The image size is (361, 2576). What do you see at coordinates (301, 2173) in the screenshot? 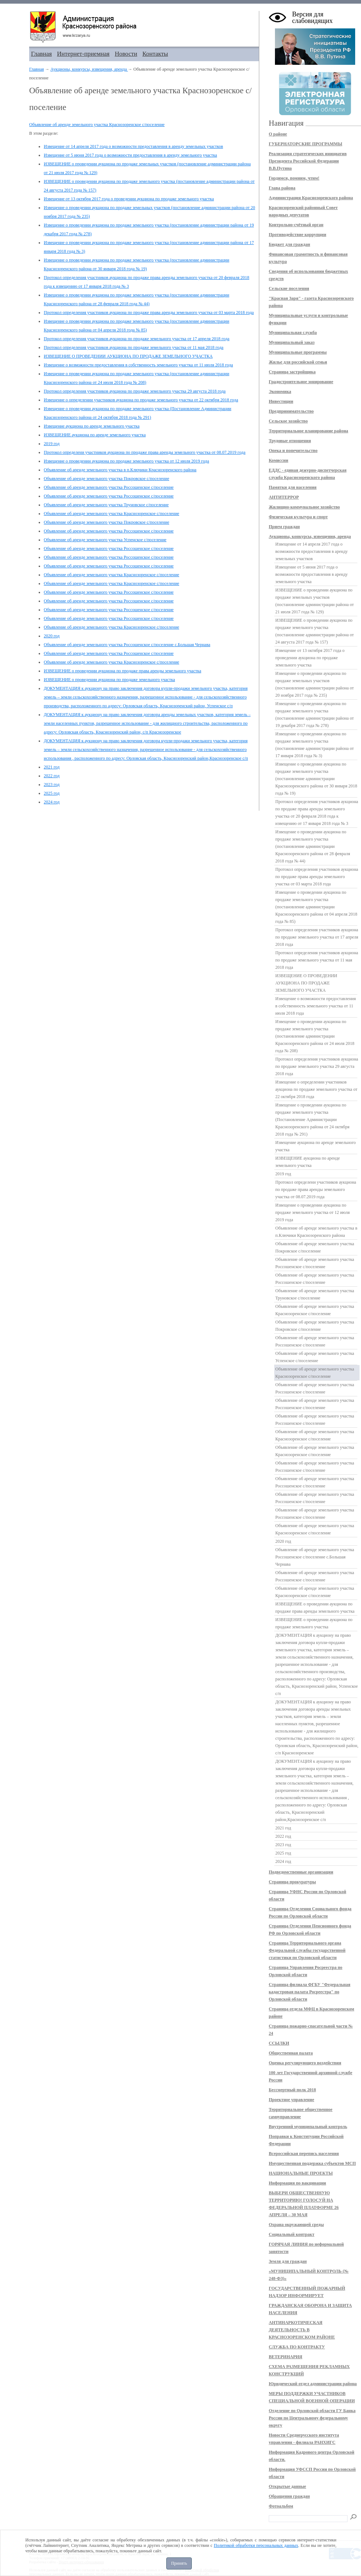
I see `НАЦИОНАЛЬНЫЕ ПРОЕКТЫ` at bounding box center [301, 2173].